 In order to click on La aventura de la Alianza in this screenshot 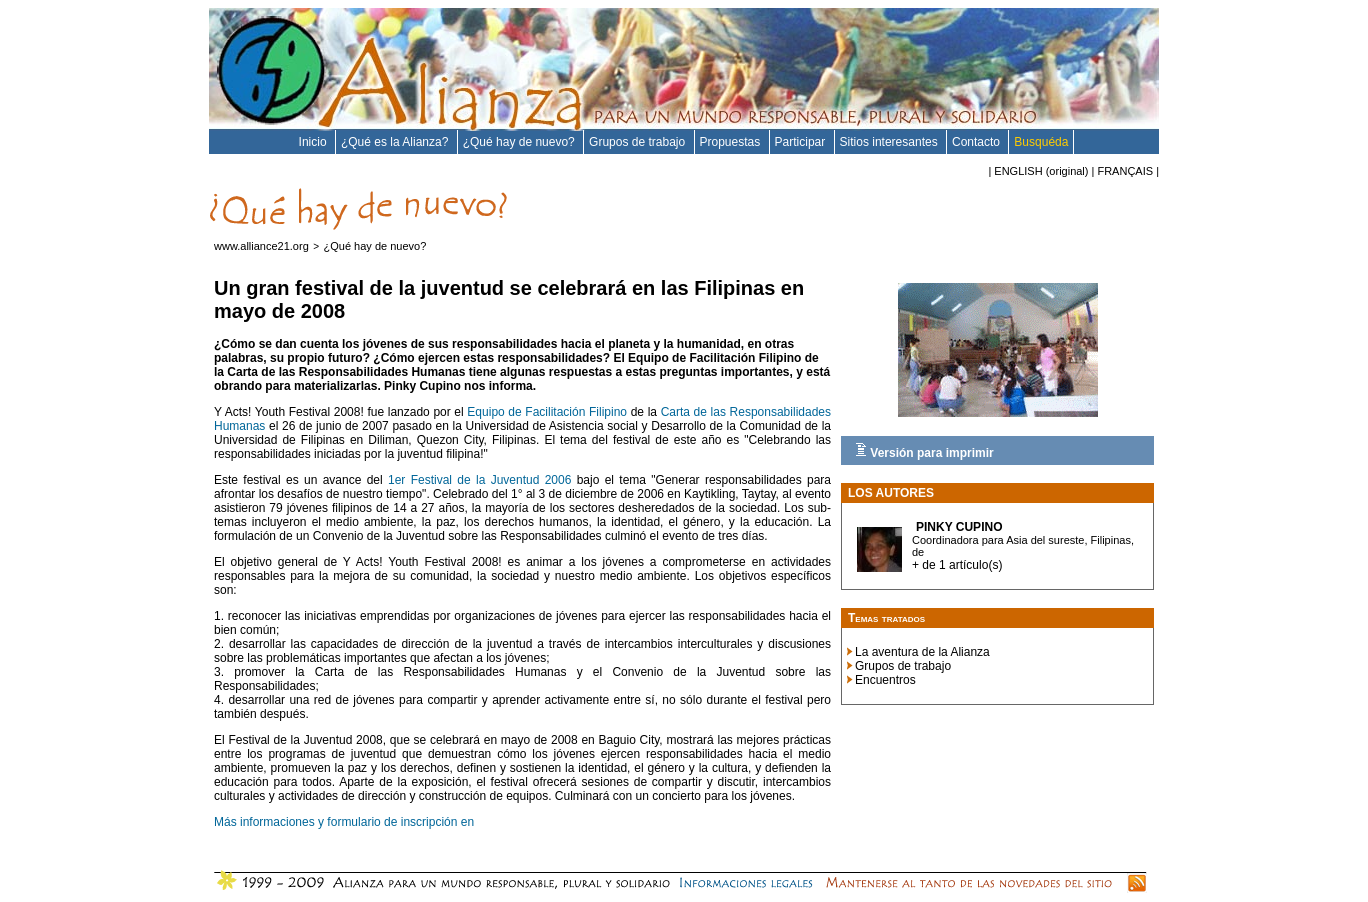, I will do `click(922, 652)`.